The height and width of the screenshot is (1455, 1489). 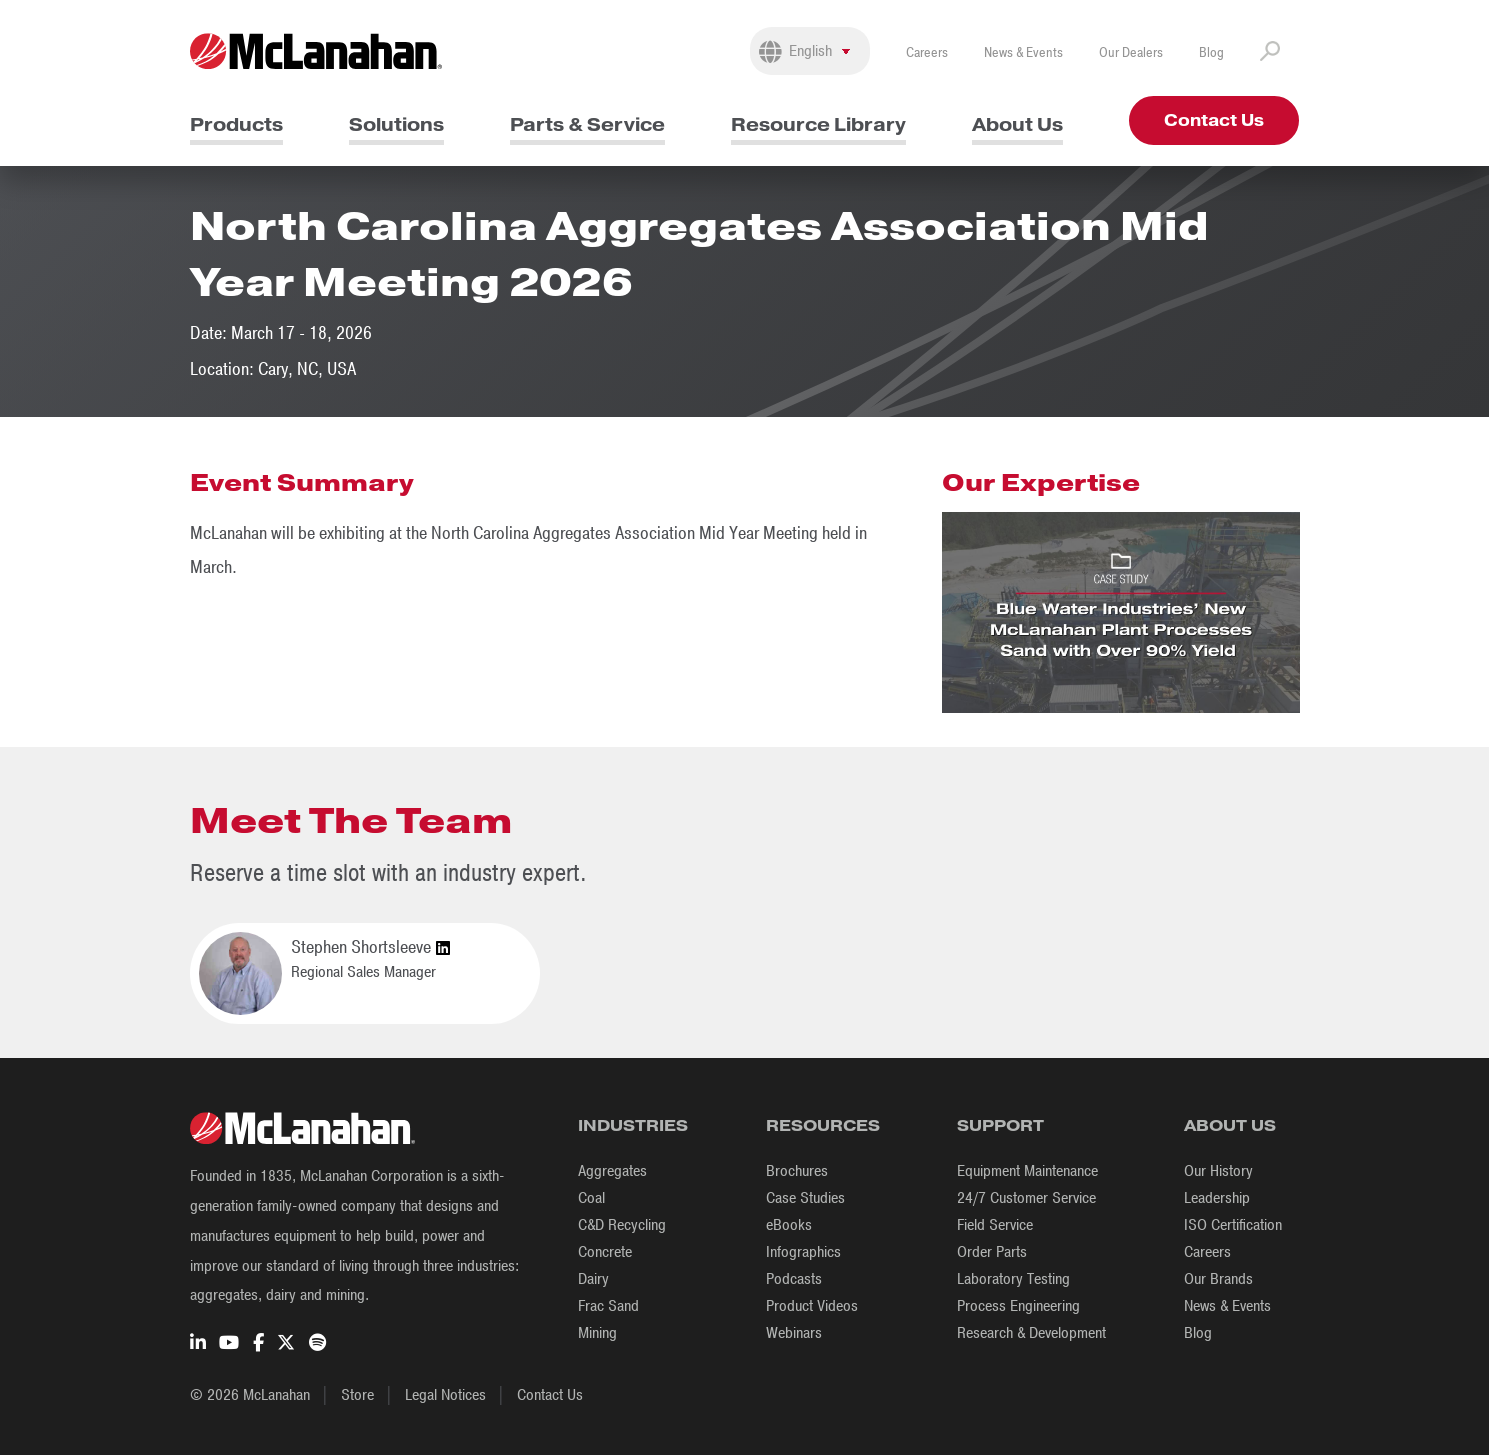 I want to click on Our Dealers, so click(x=1131, y=52).